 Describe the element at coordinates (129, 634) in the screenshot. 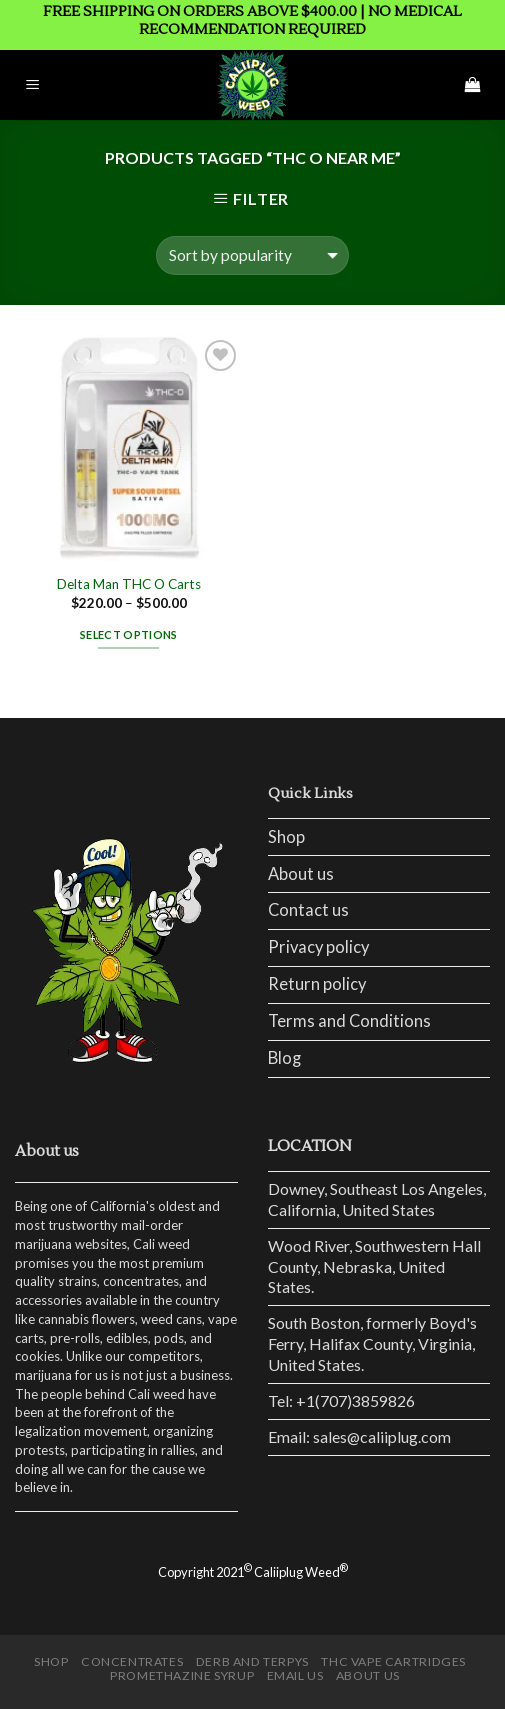

I see `Select options` at that location.